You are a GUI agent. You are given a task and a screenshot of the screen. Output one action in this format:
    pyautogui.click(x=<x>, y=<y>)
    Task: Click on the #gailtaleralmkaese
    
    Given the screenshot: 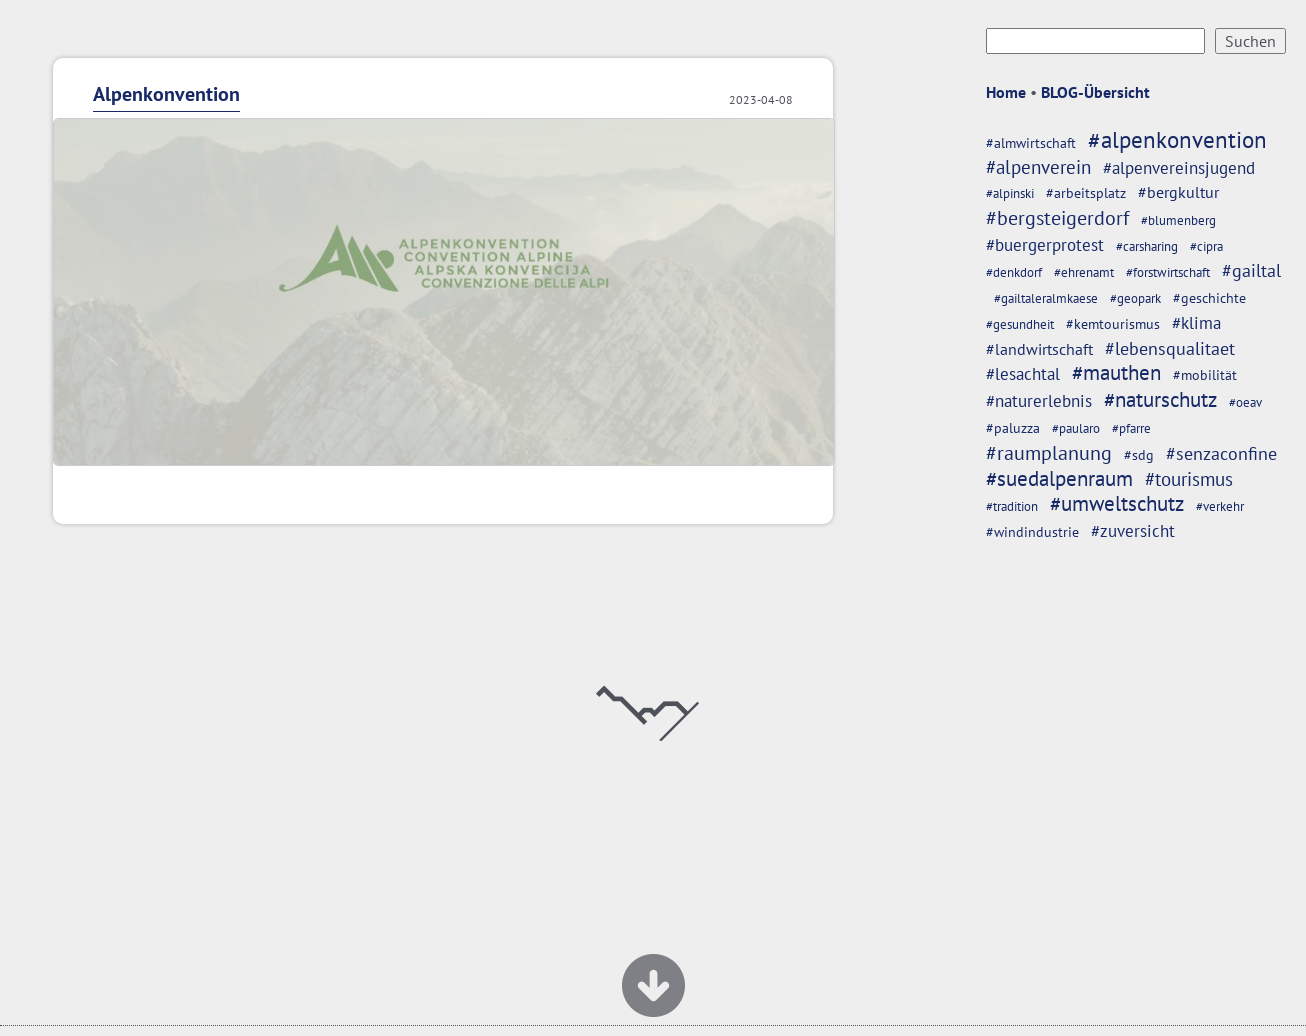 What is the action you would take?
    pyautogui.click(x=1046, y=298)
    